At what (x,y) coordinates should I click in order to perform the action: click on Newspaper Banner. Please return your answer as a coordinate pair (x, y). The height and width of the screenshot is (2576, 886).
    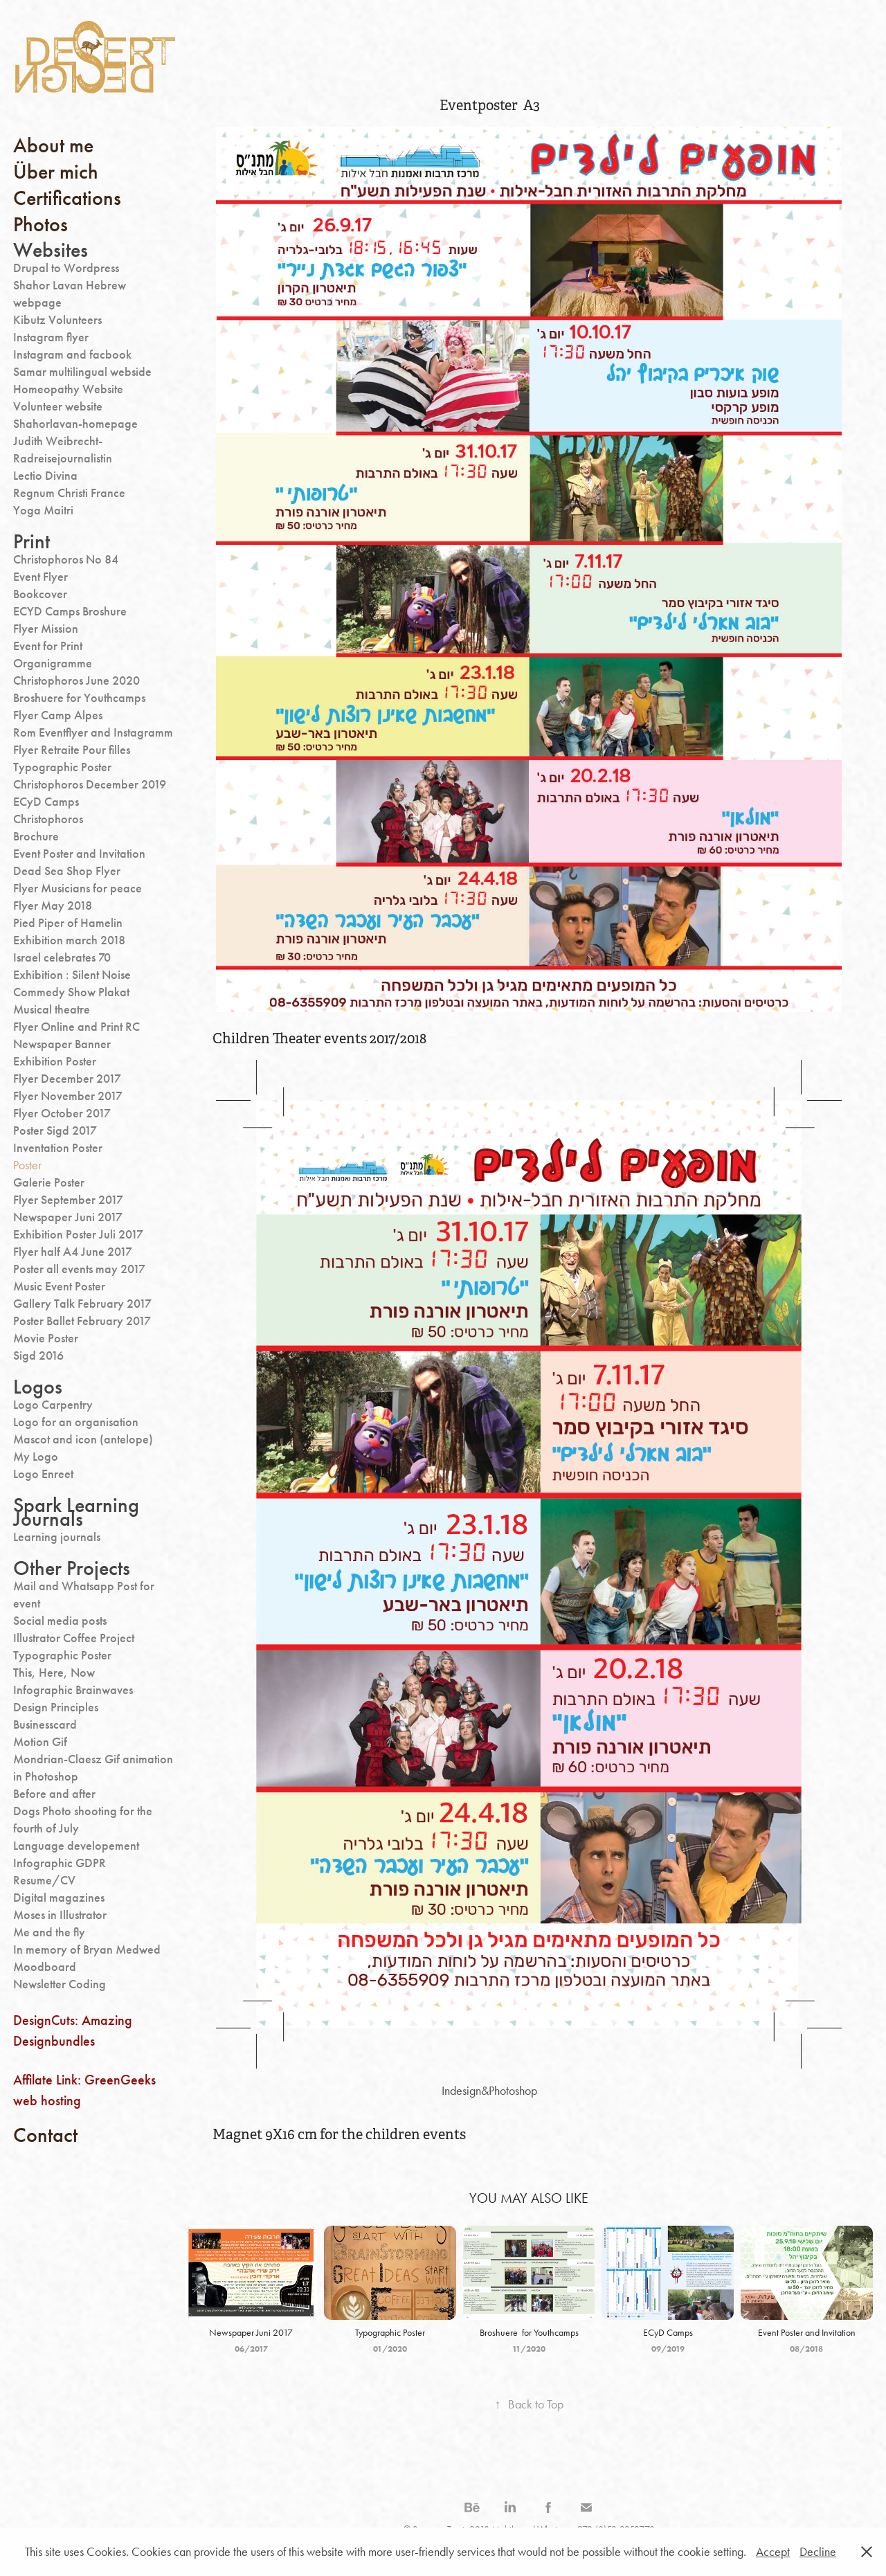
    Looking at the image, I should click on (62, 1044).